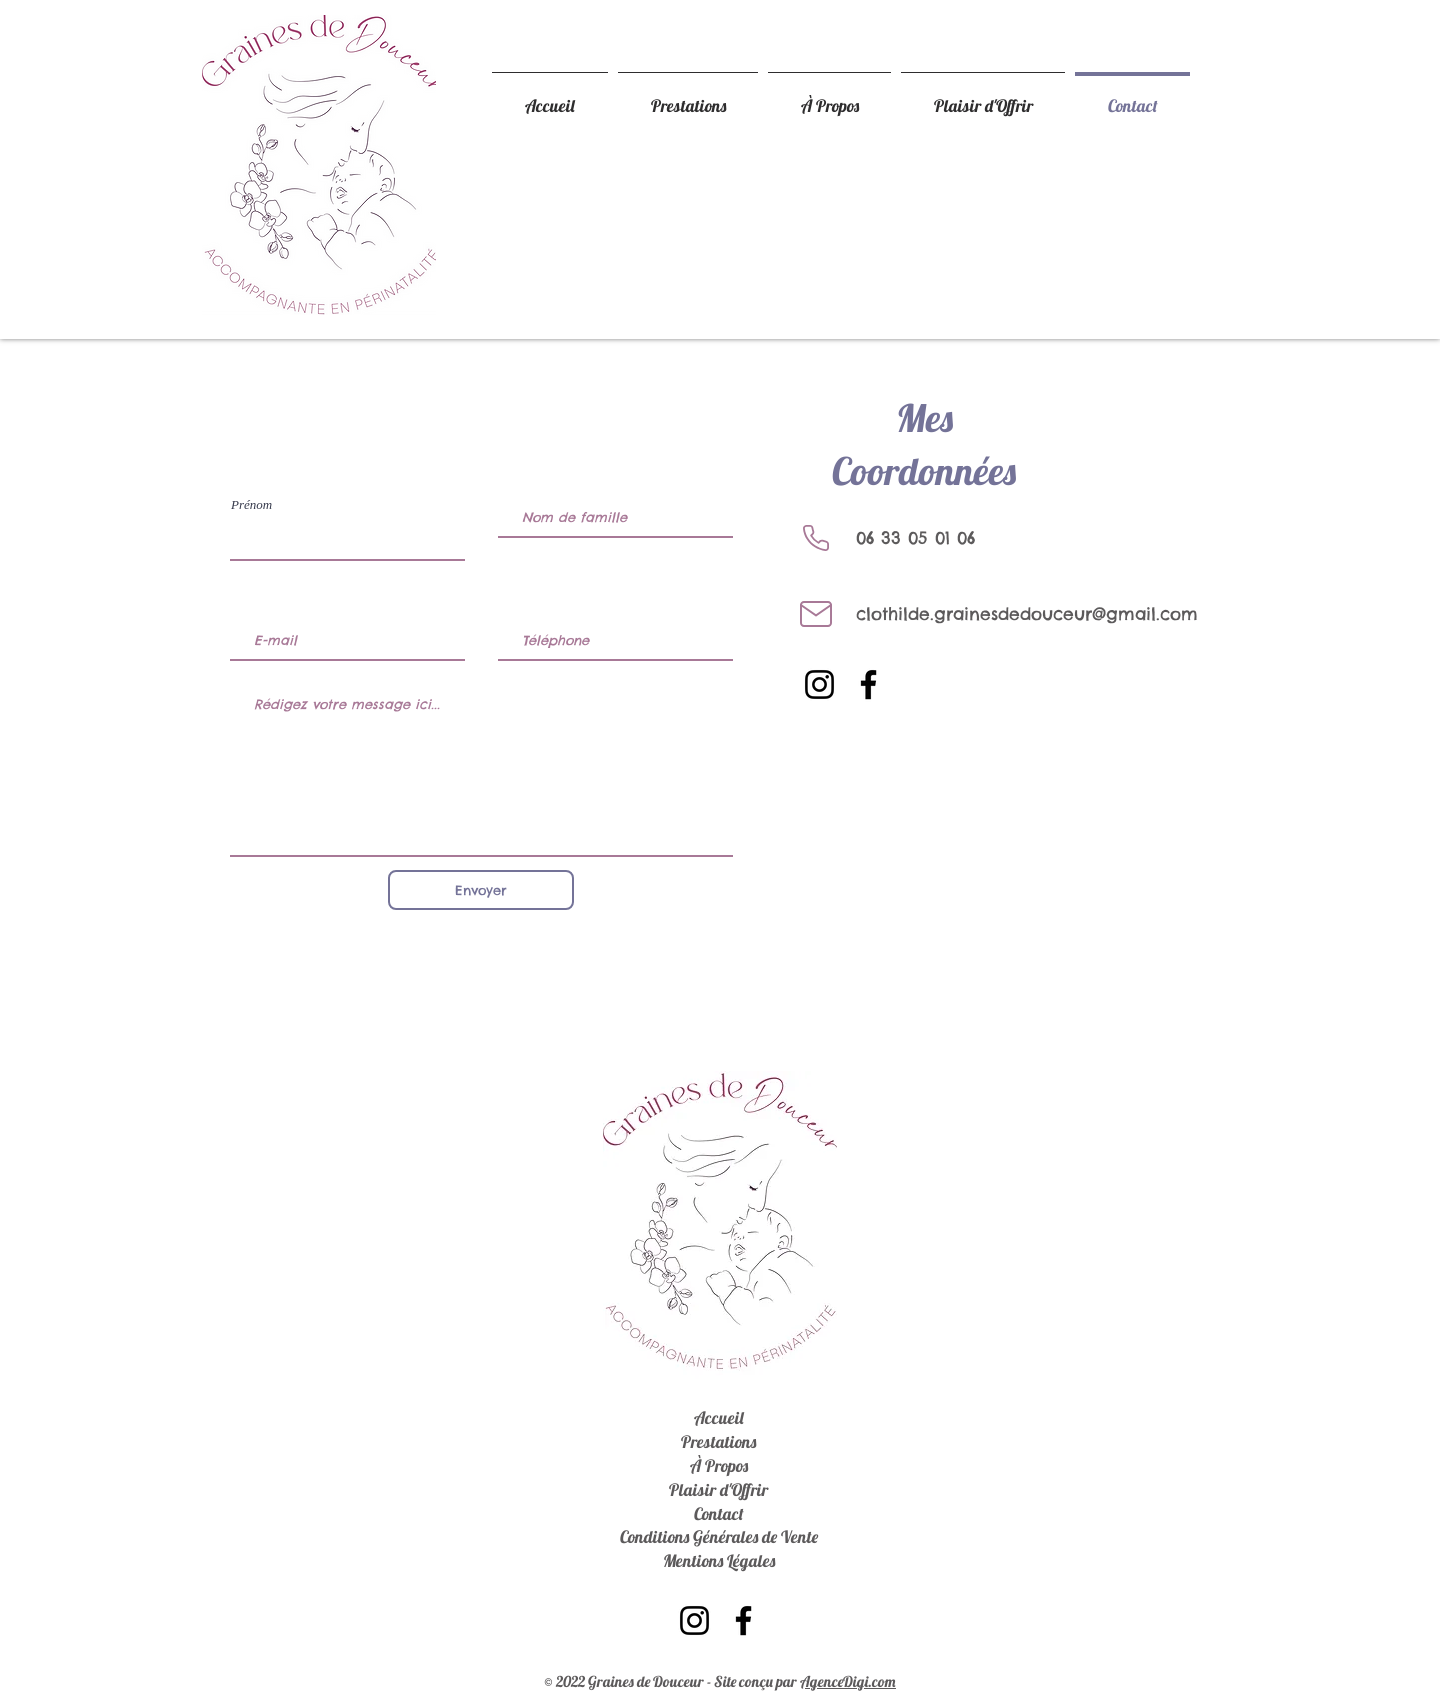  Describe the element at coordinates (819, 684) in the screenshot. I see `[Instagram]` at that location.